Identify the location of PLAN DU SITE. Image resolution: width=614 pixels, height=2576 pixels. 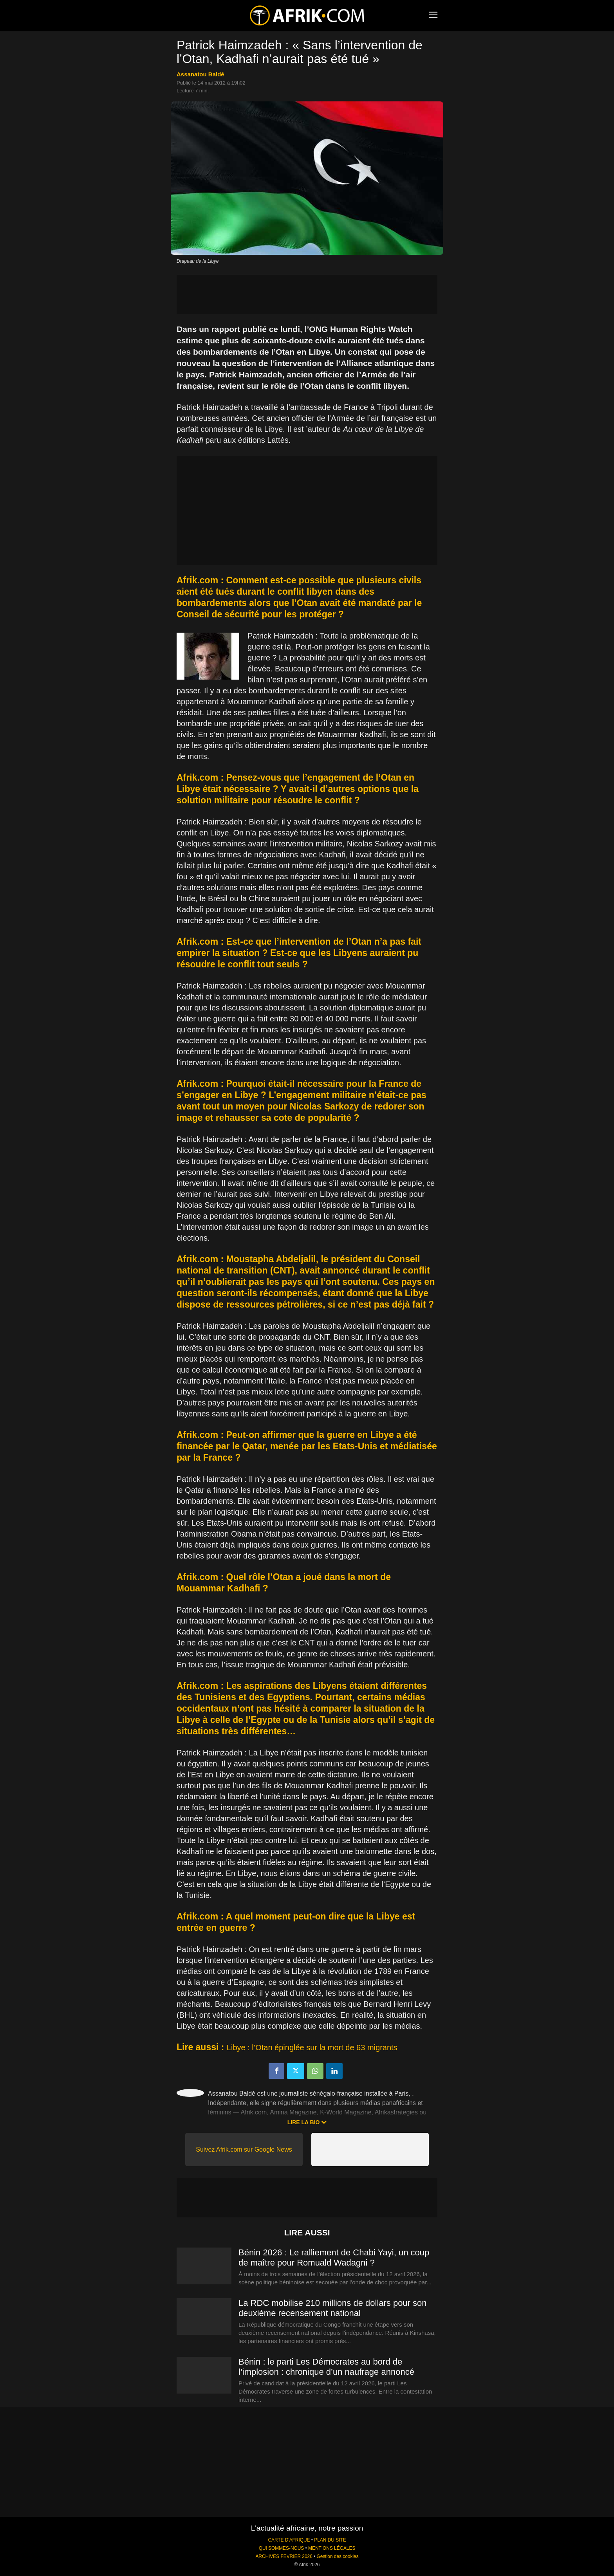
(330, 2540).